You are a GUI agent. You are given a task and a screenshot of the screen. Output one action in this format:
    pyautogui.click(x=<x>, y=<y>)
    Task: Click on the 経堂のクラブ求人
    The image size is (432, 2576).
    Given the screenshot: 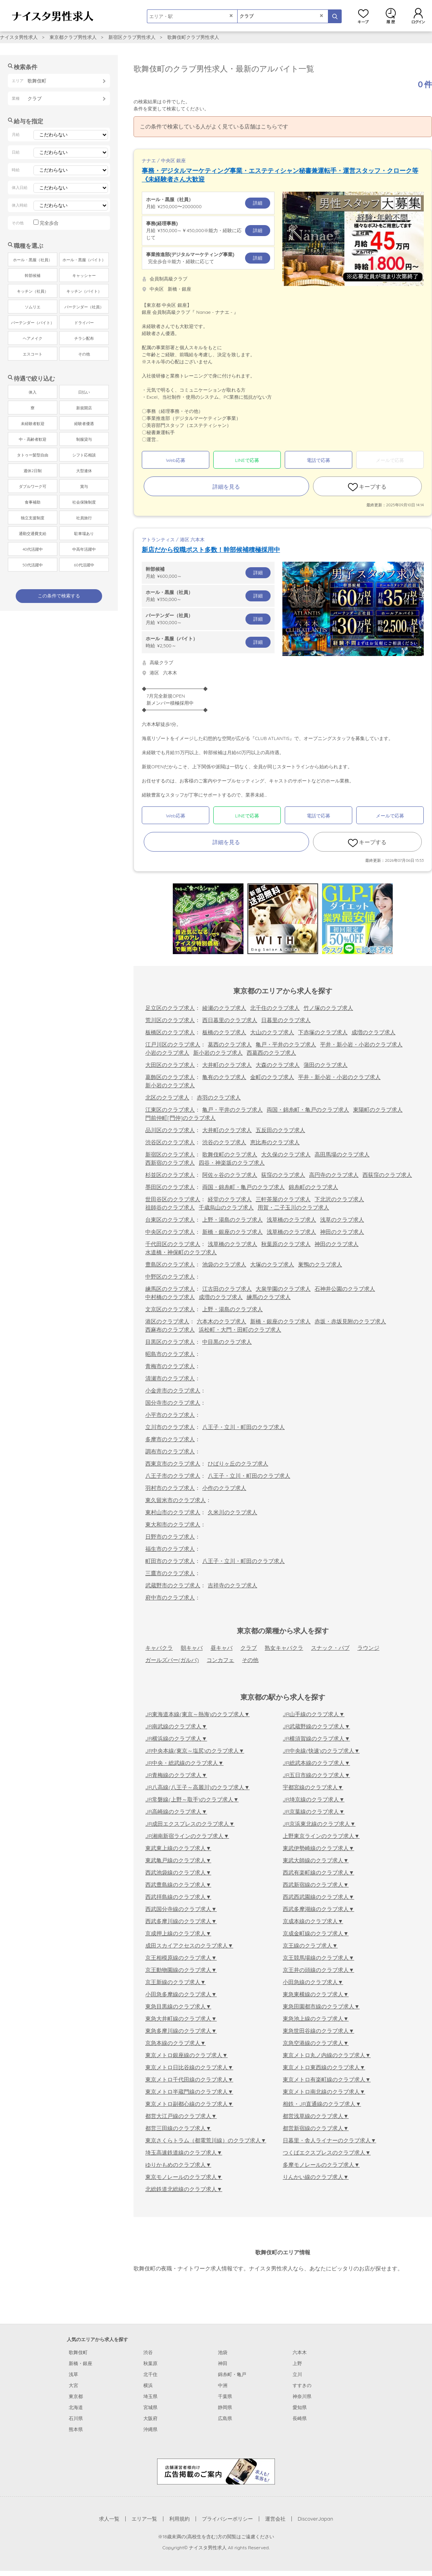 What is the action you would take?
    pyautogui.click(x=230, y=1199)
    